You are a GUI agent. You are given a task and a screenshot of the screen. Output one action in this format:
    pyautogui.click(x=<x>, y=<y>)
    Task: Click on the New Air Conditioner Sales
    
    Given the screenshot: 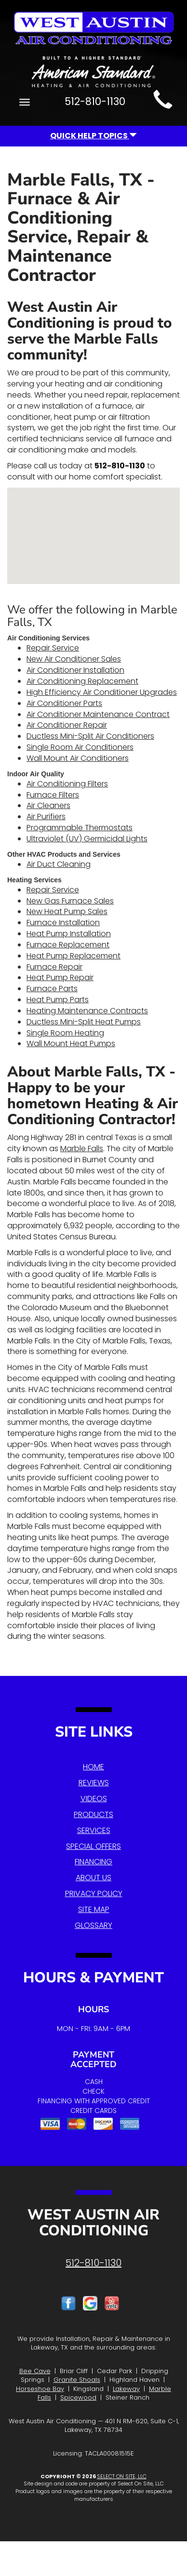 What is the action you would take?
    pyautogui.click(x=74, y=658)
    